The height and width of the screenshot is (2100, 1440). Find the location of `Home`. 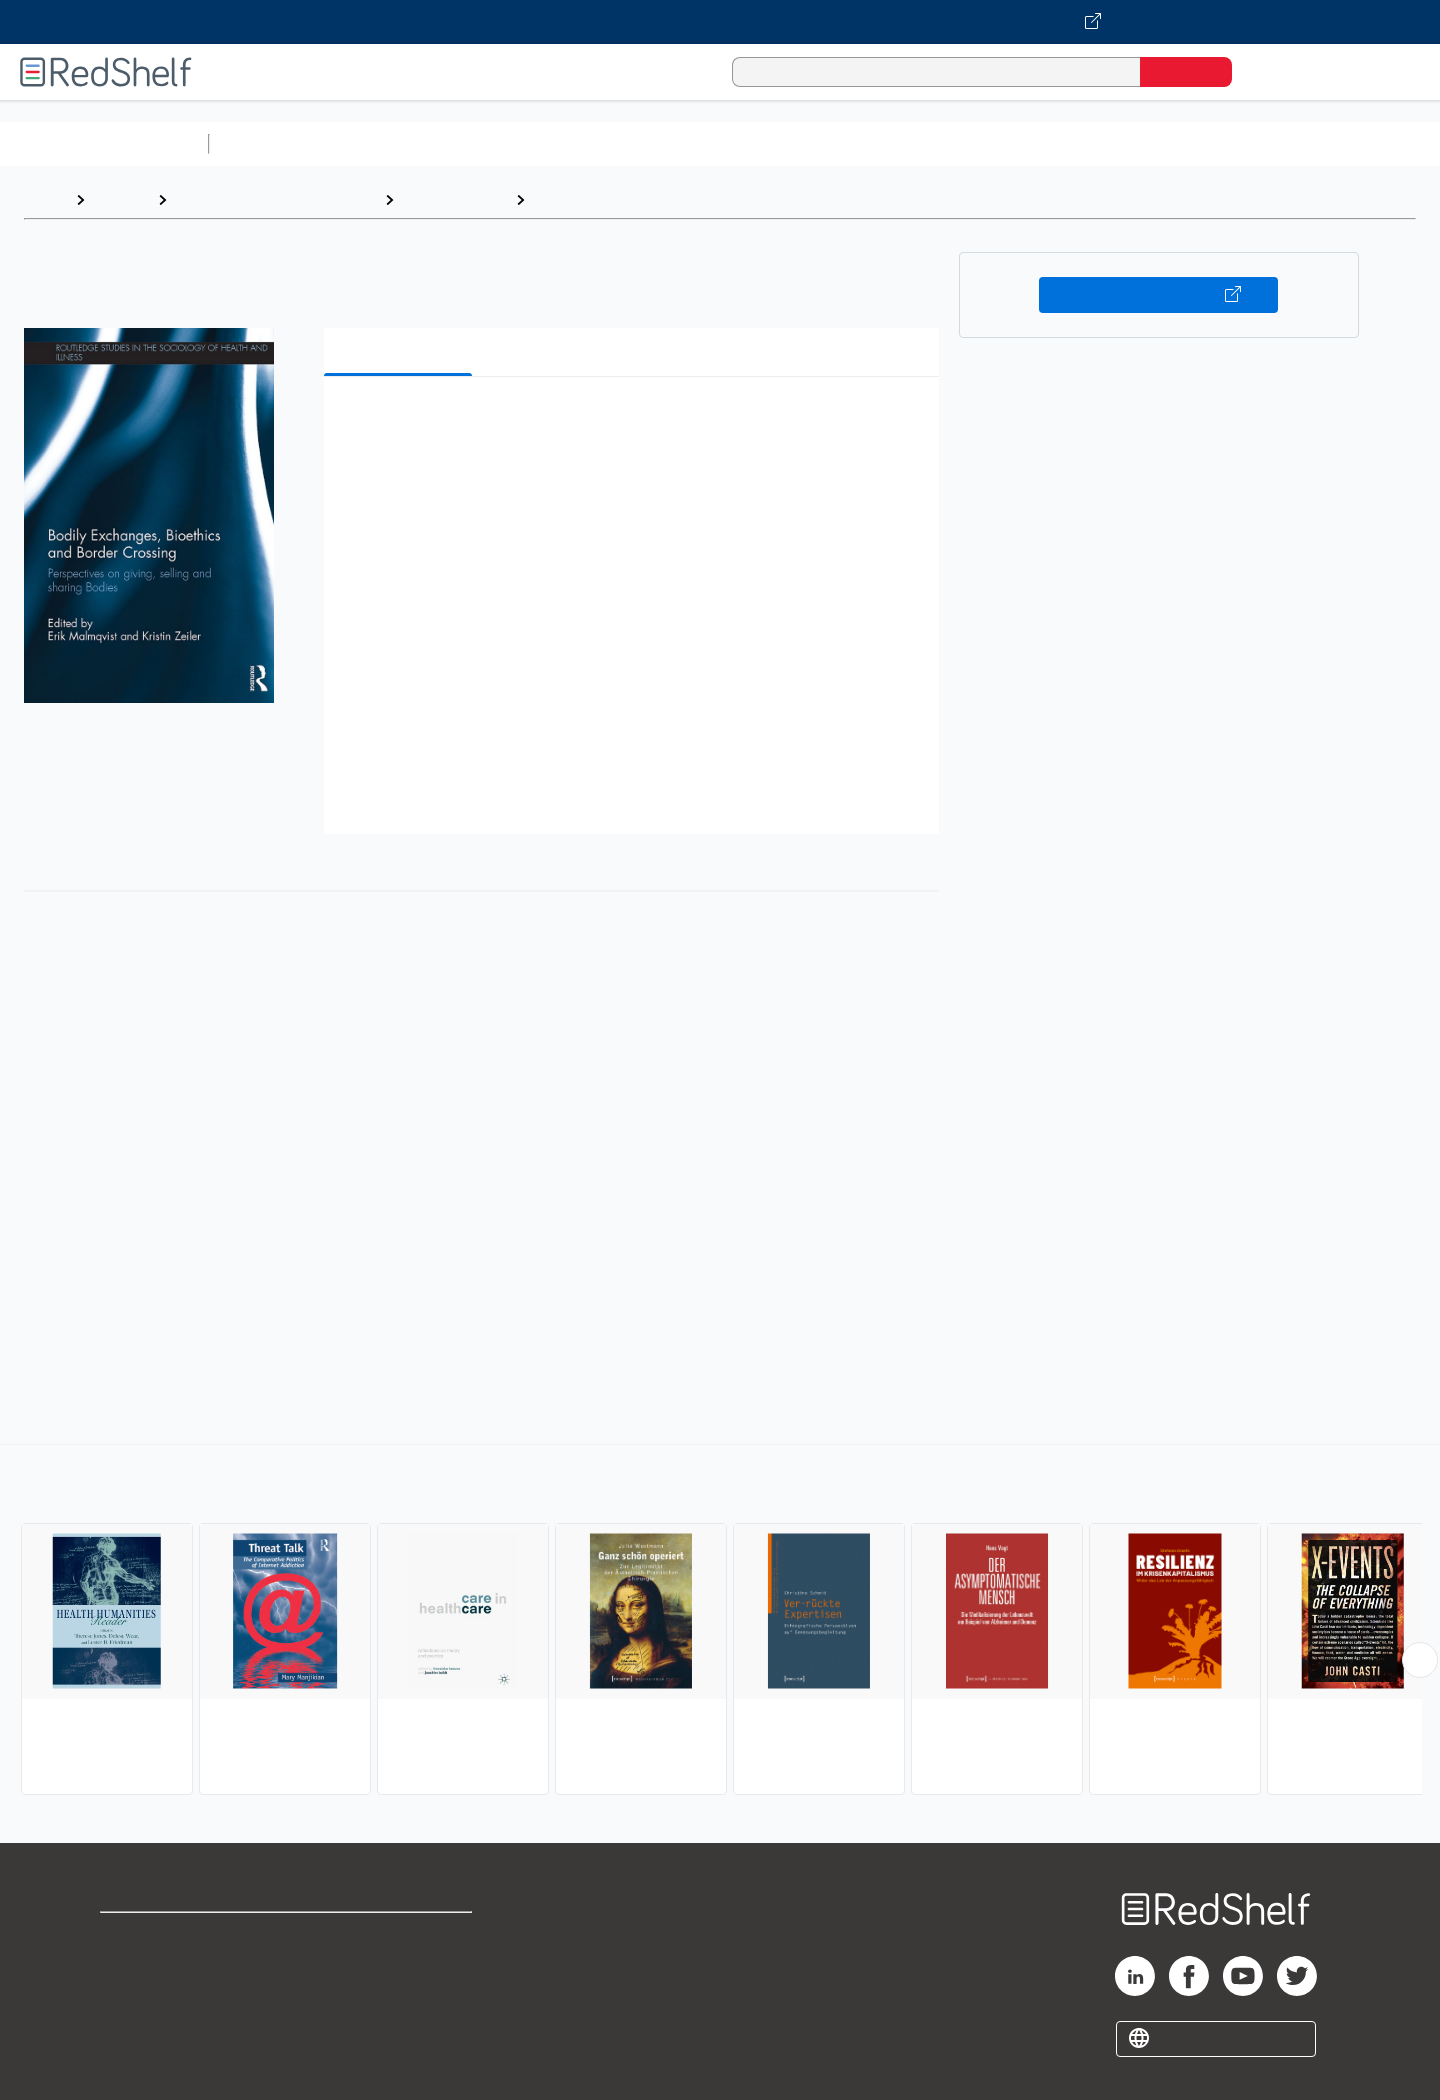

Home is located at coordinates (45, 199).